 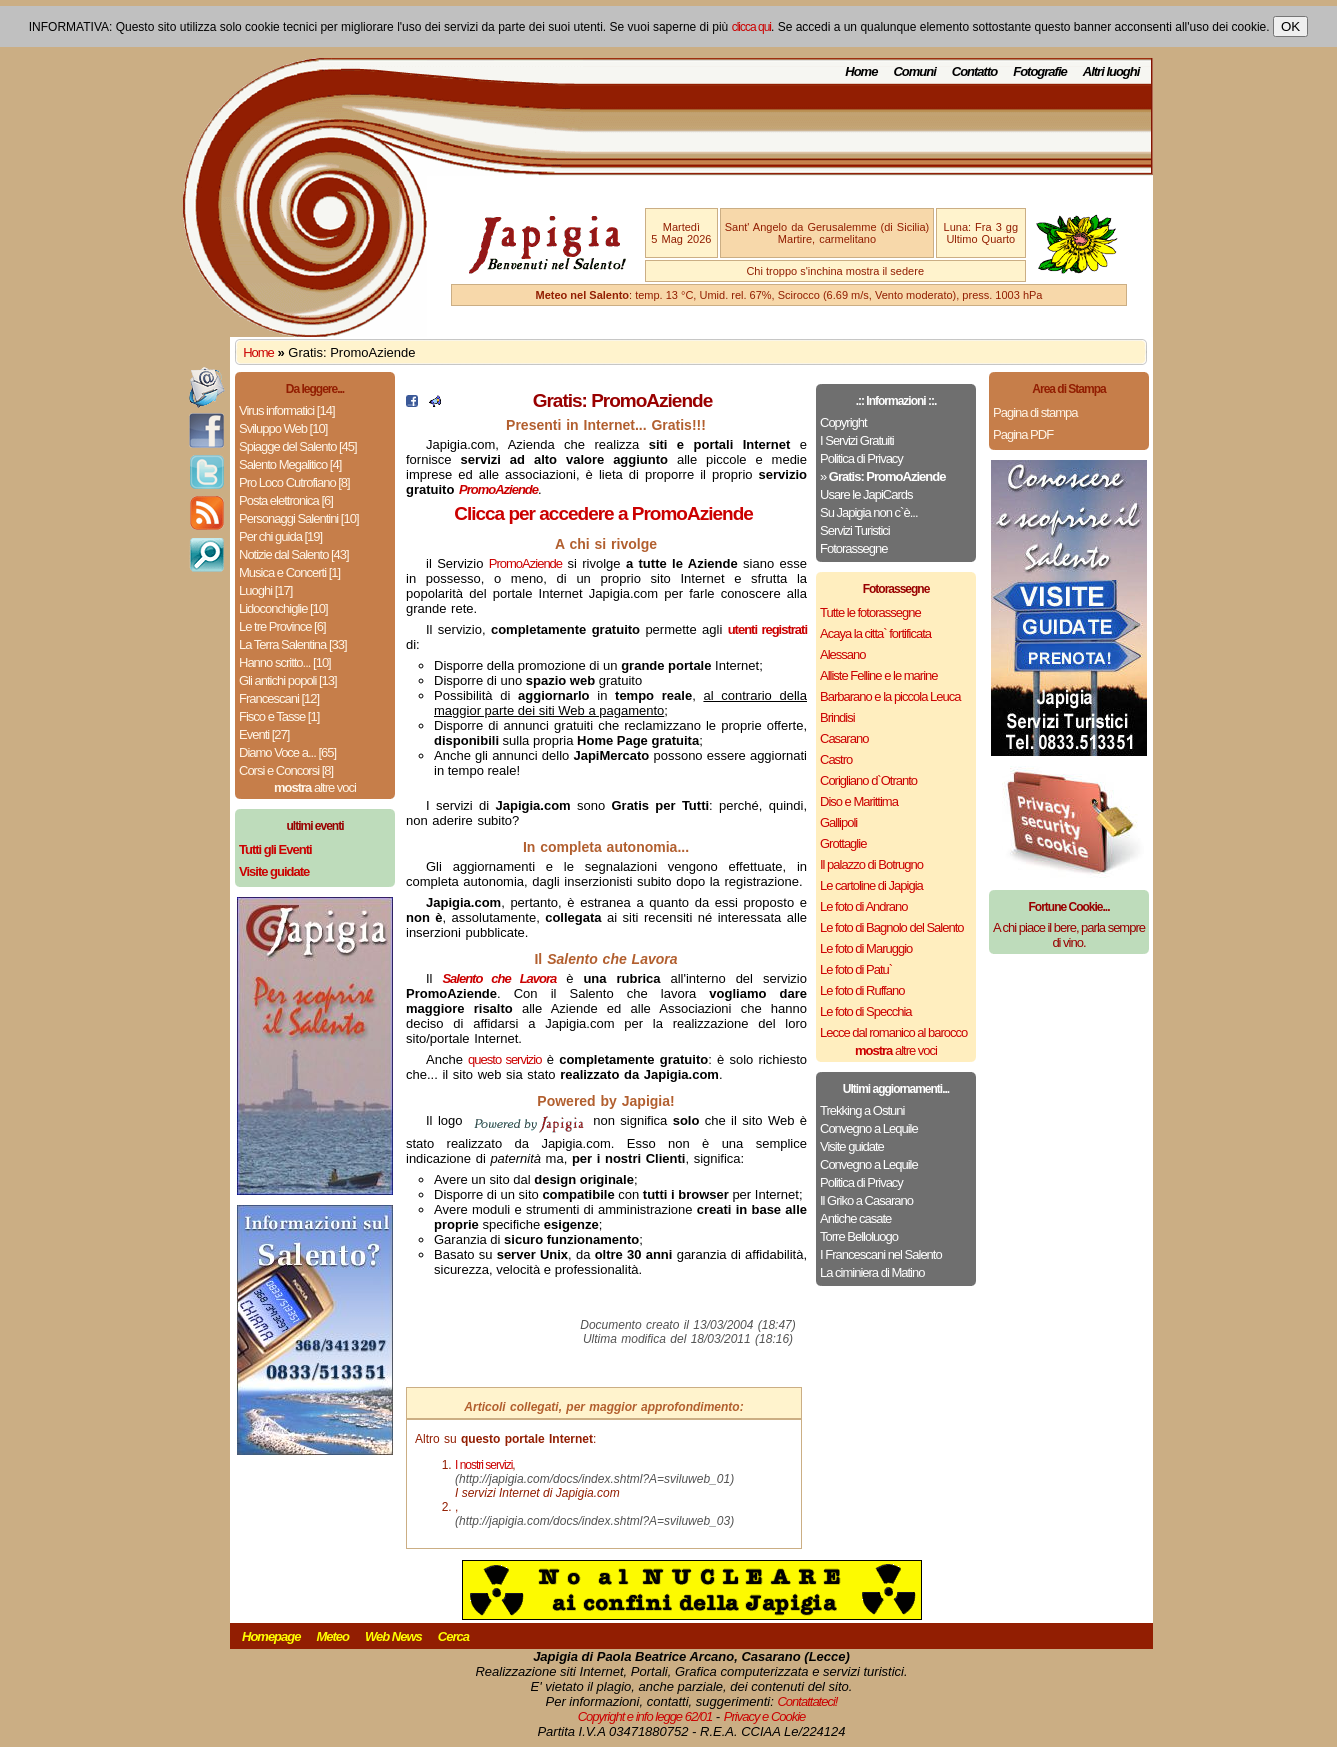 I want to click on Notizie dal Salento [43], so click(x=294, y=554).